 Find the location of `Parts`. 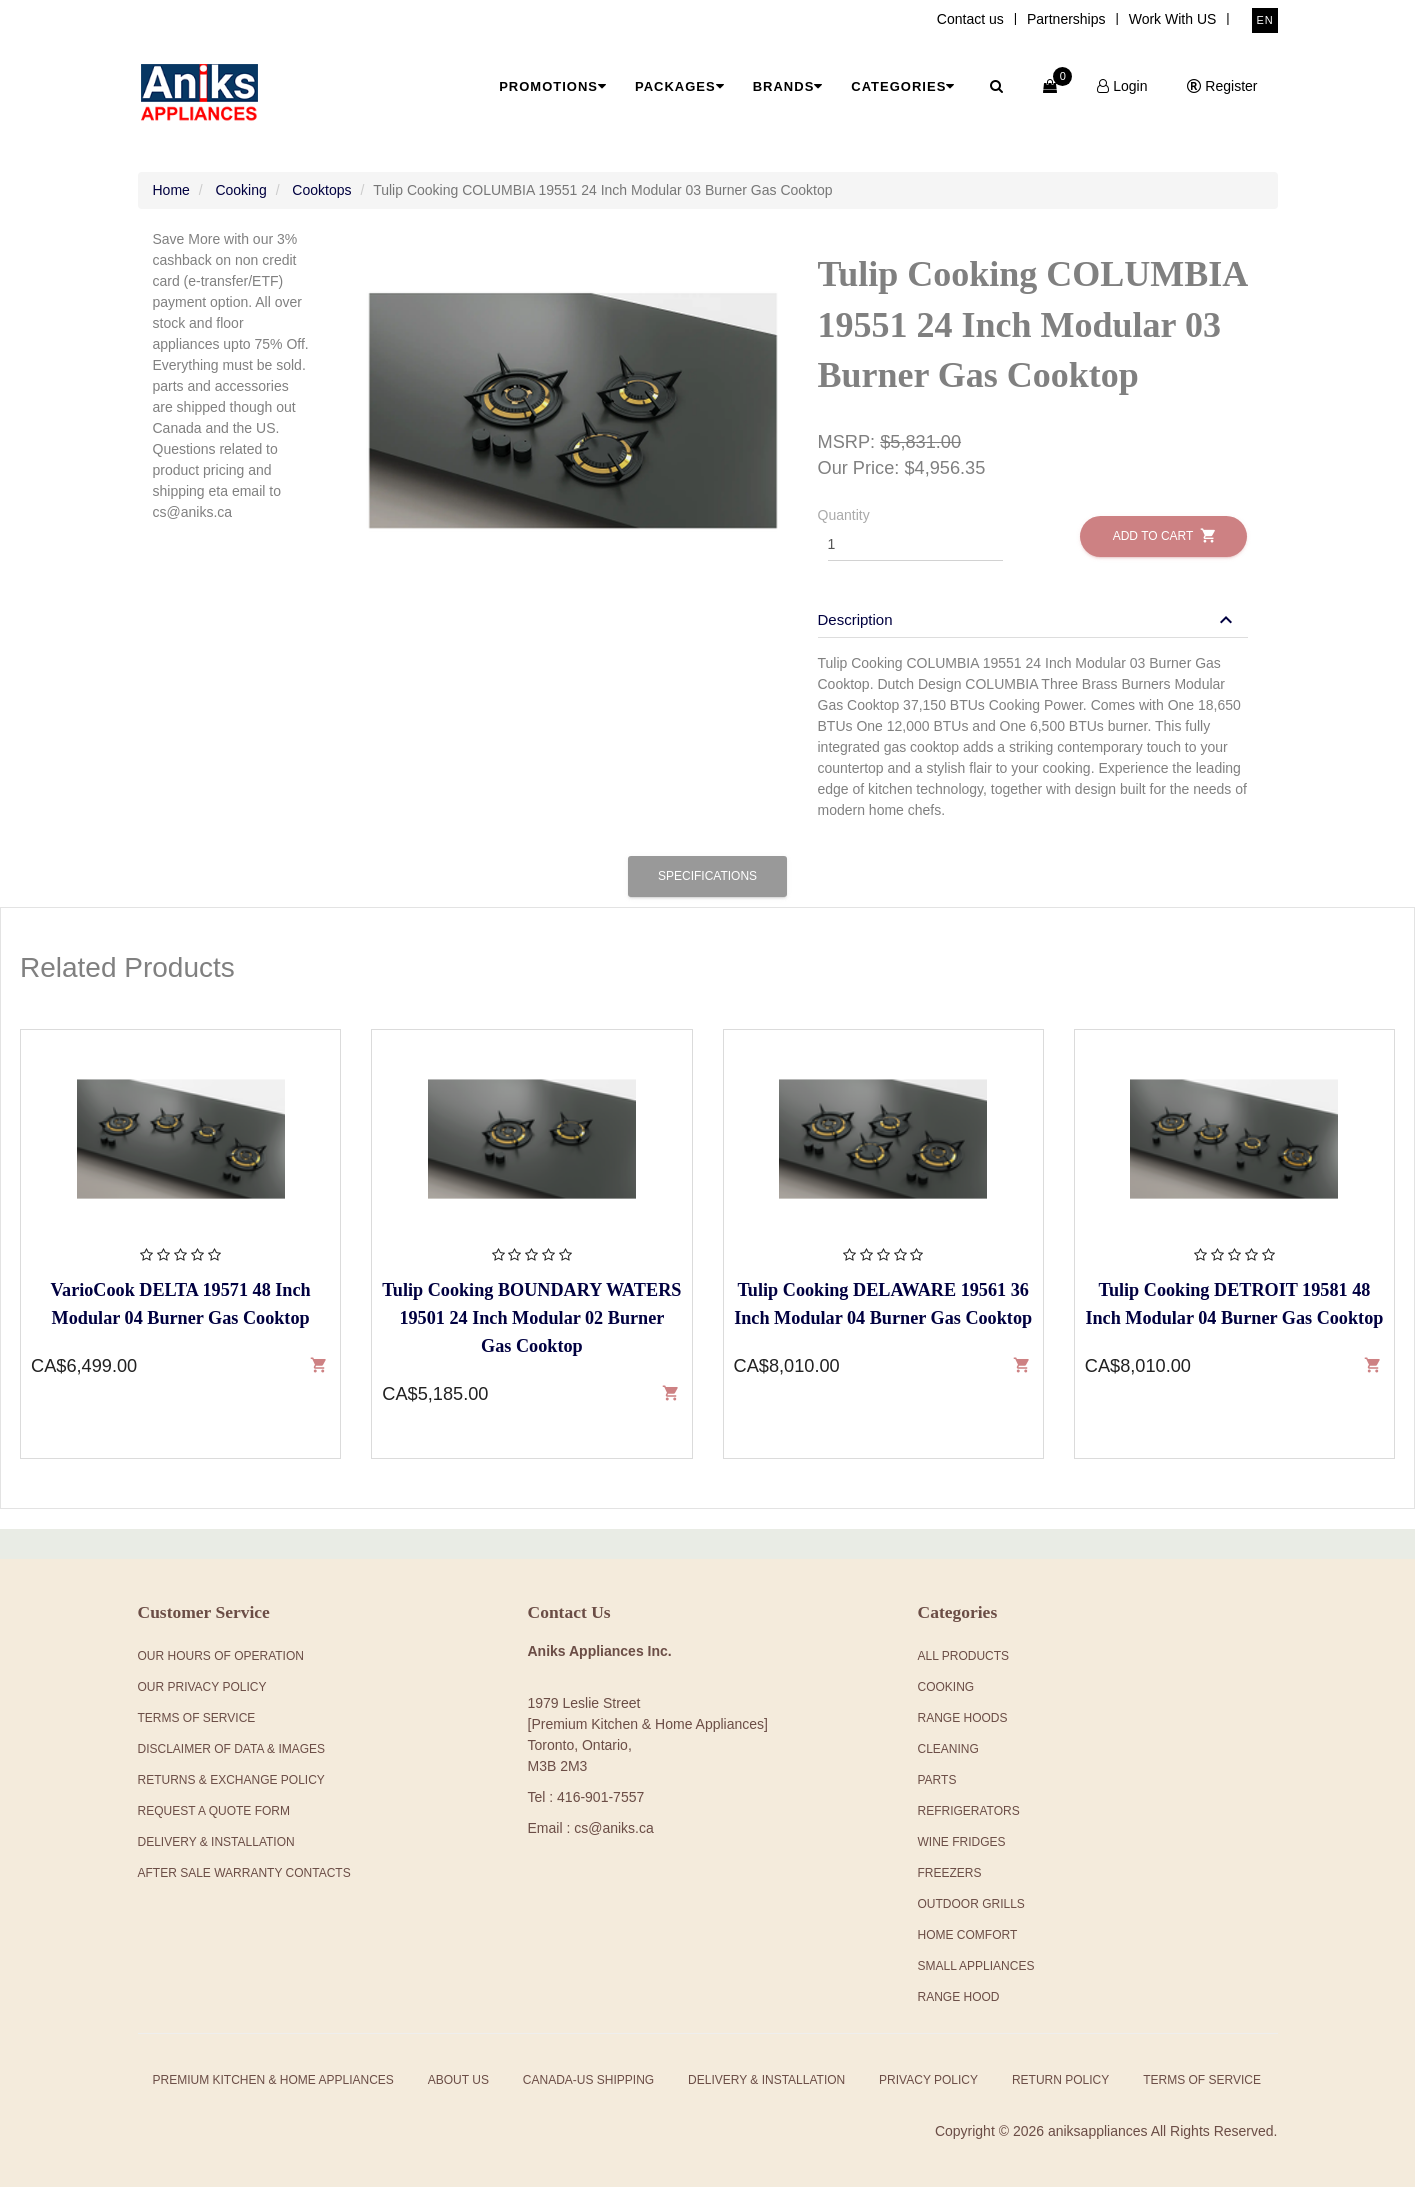

Parts is located at coordinates (937, 1788).